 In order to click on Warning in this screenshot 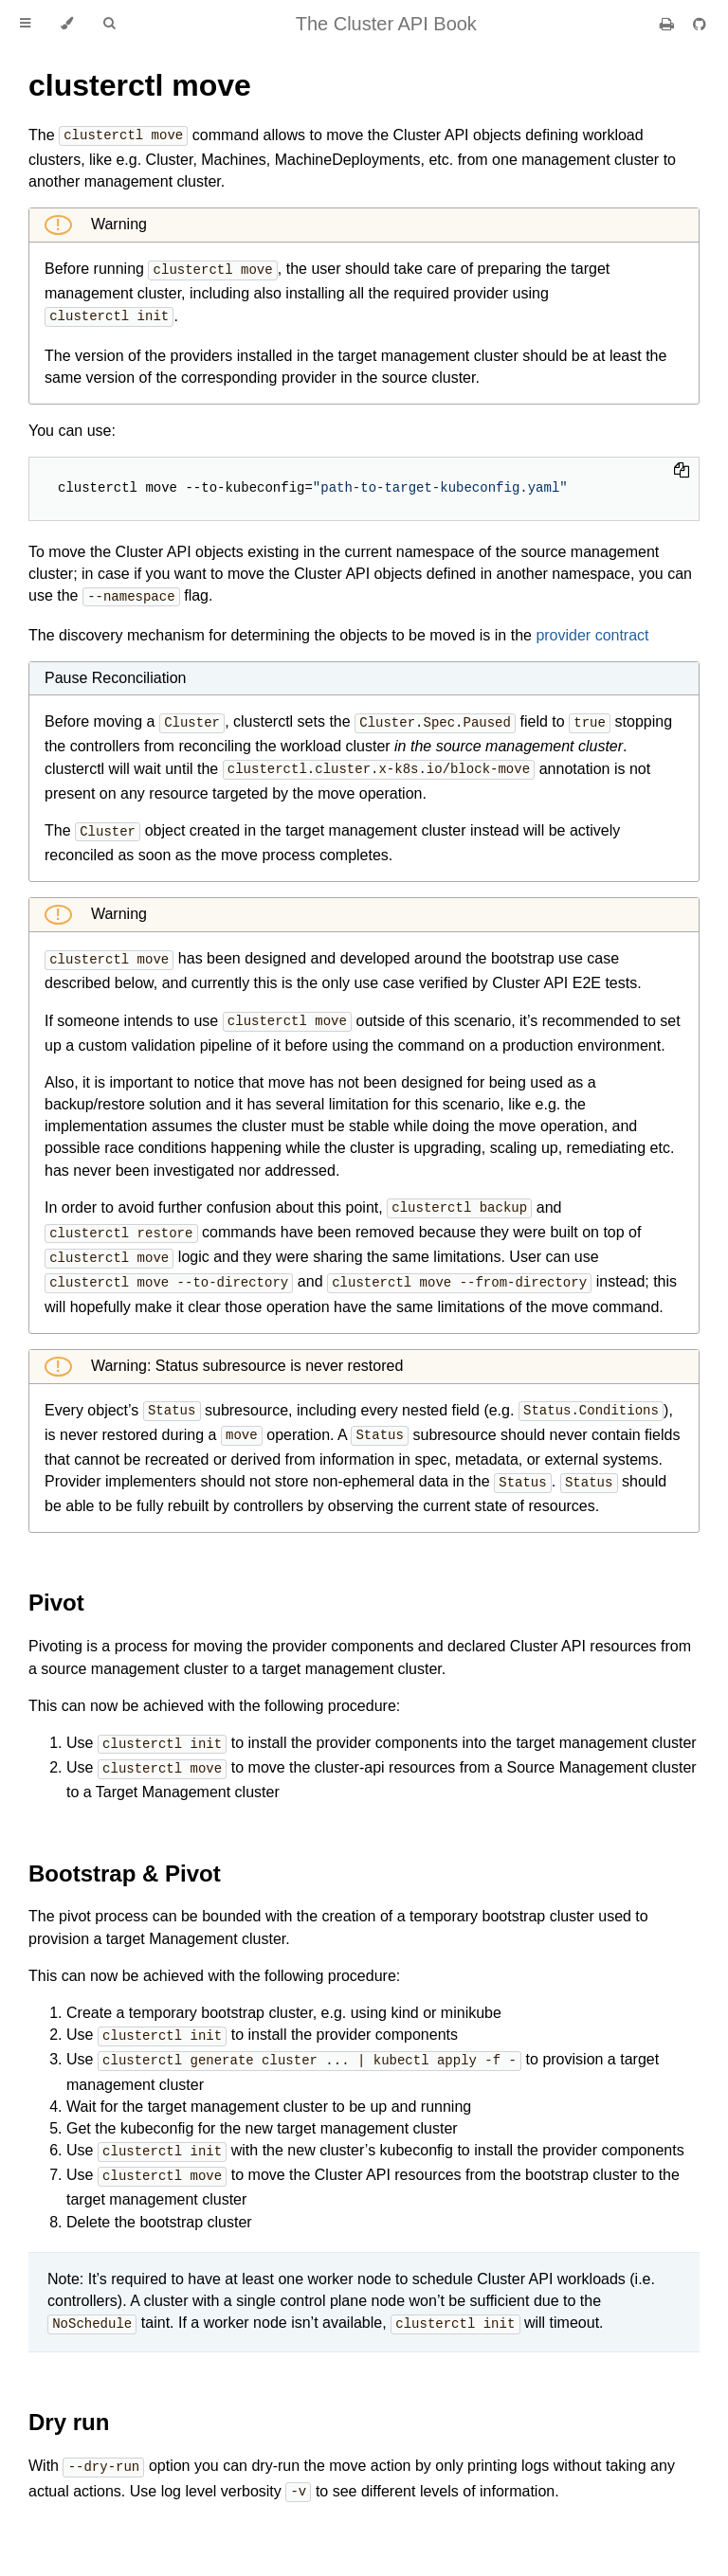, I will do `click(117, 223)`.